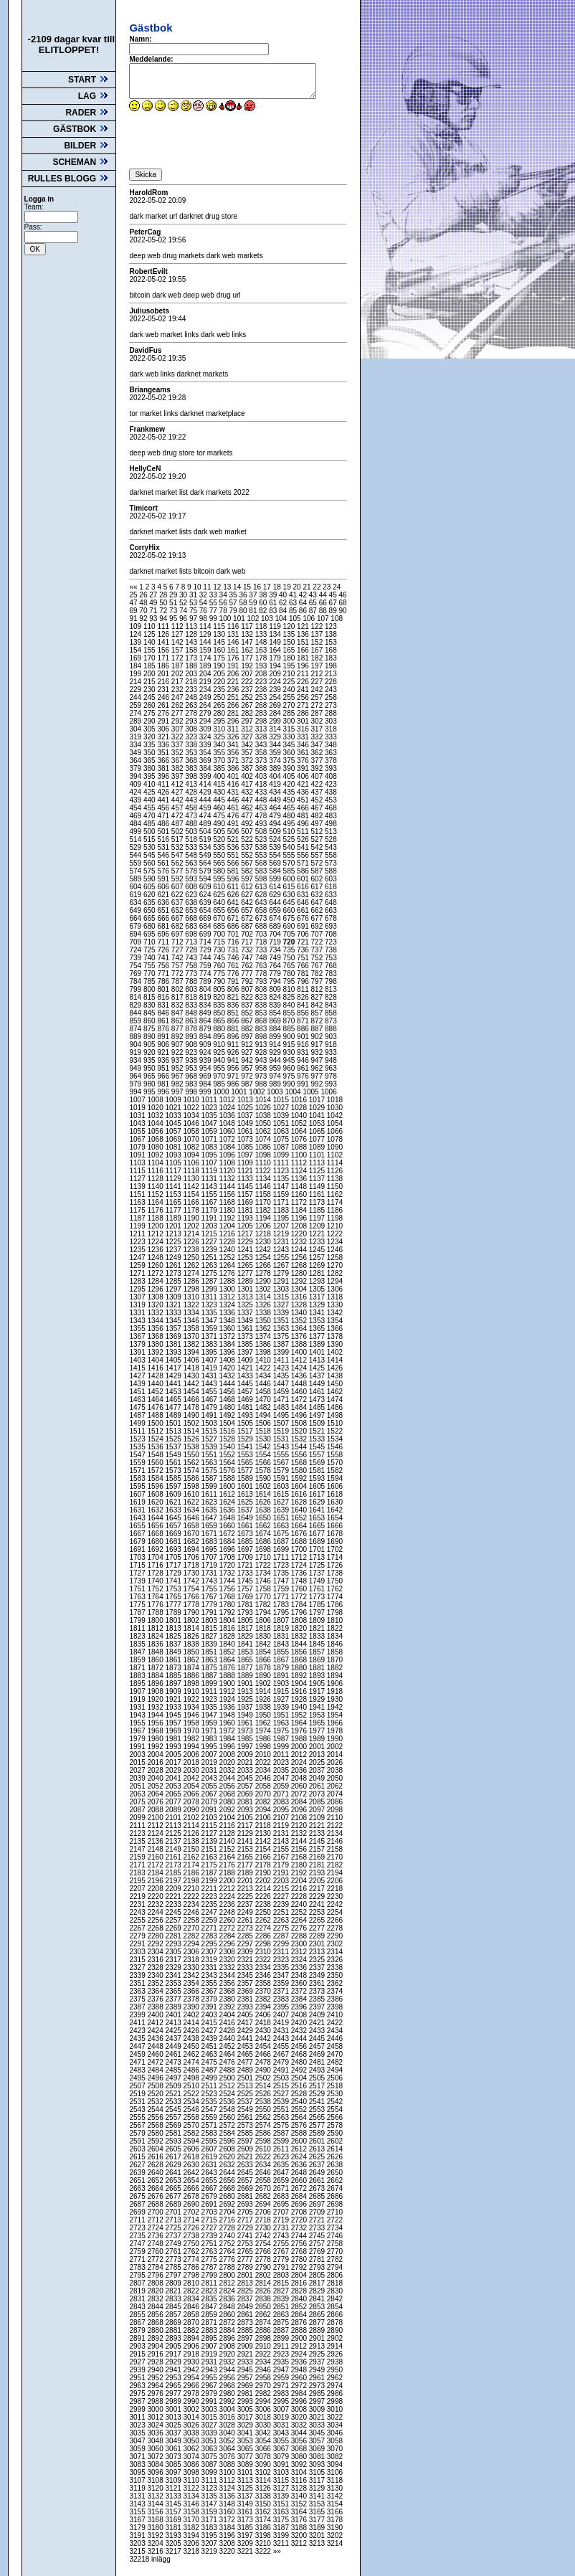 This screenshot has width=575, height=2576. What do you see at coordinates (156, 2102) in the screenshot?
I see `2532` at bounding box center [156, 2102].